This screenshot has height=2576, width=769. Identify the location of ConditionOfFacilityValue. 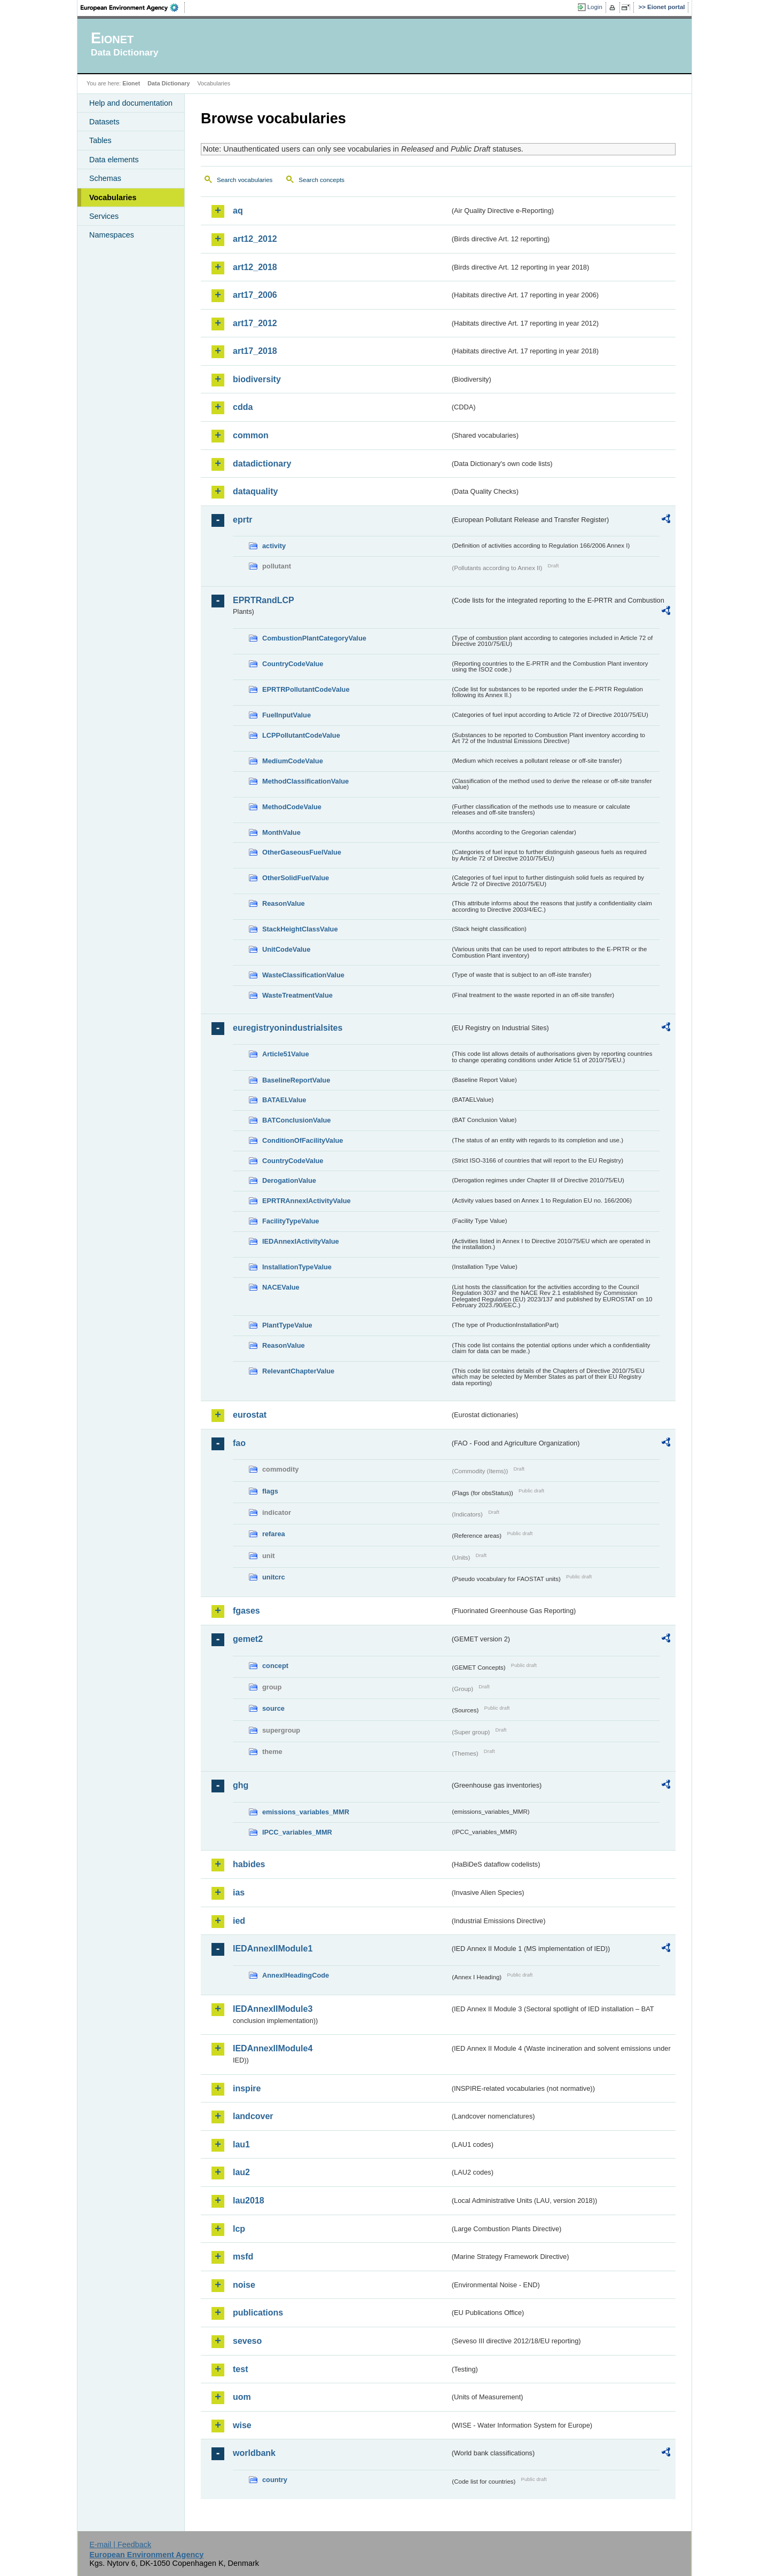
(302, 1140).